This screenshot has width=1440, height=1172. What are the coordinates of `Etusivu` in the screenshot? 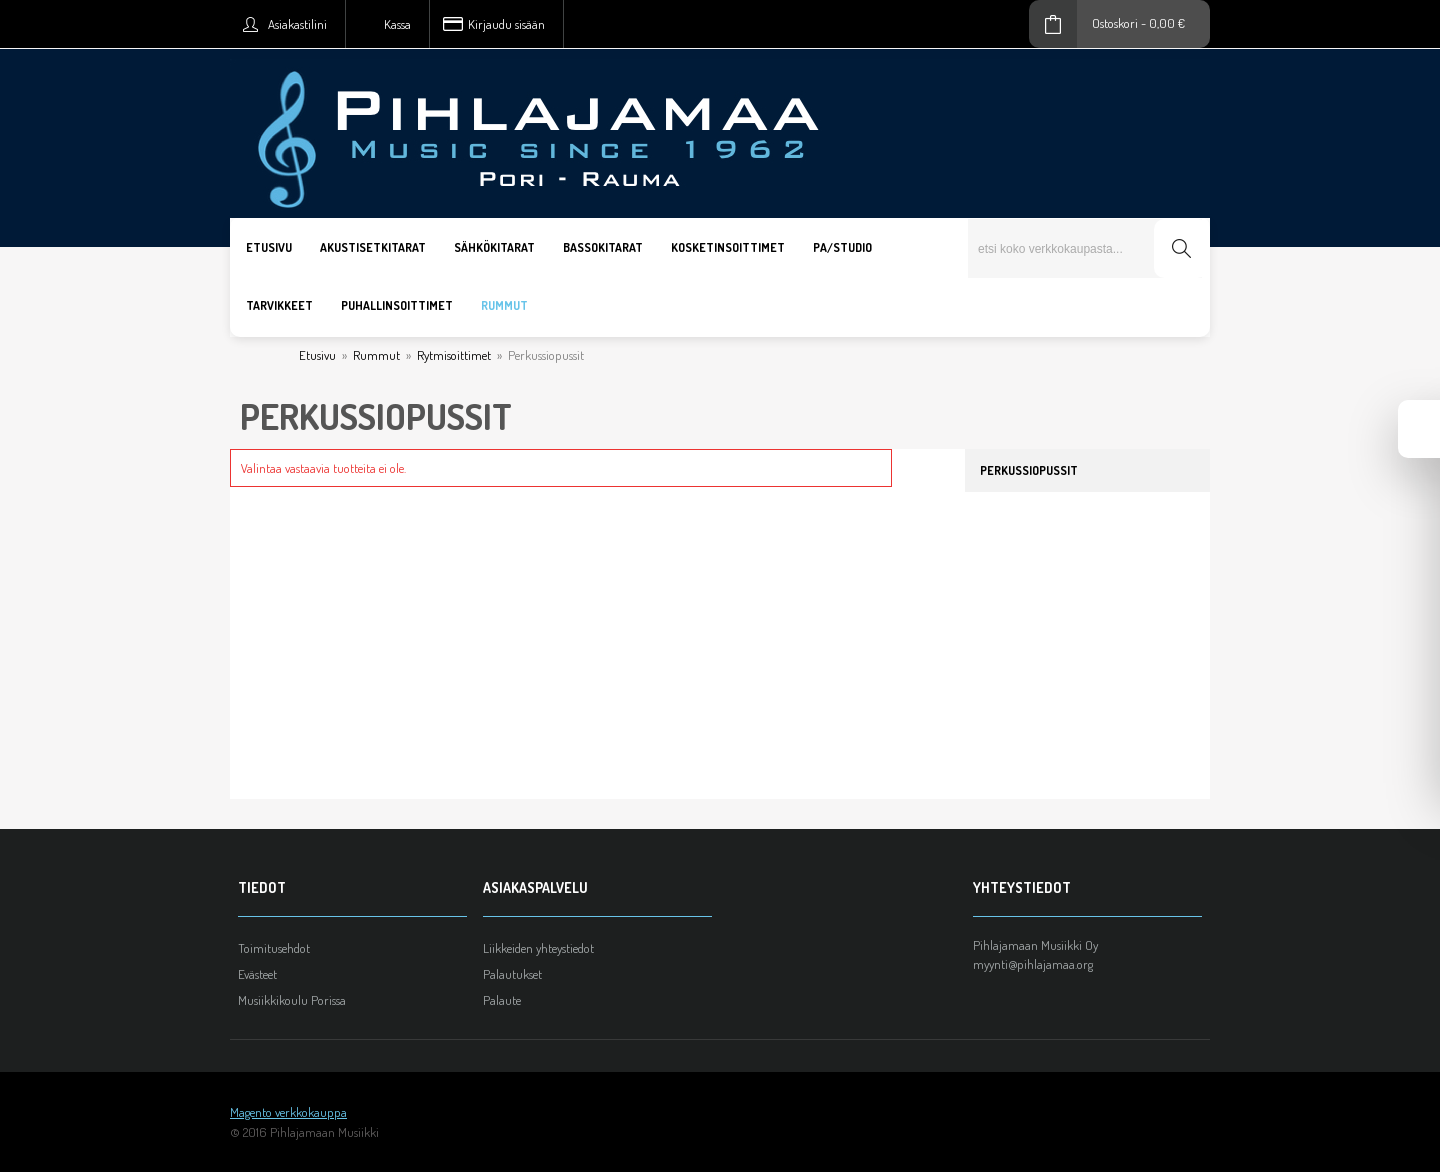 It's located at (317, 355).